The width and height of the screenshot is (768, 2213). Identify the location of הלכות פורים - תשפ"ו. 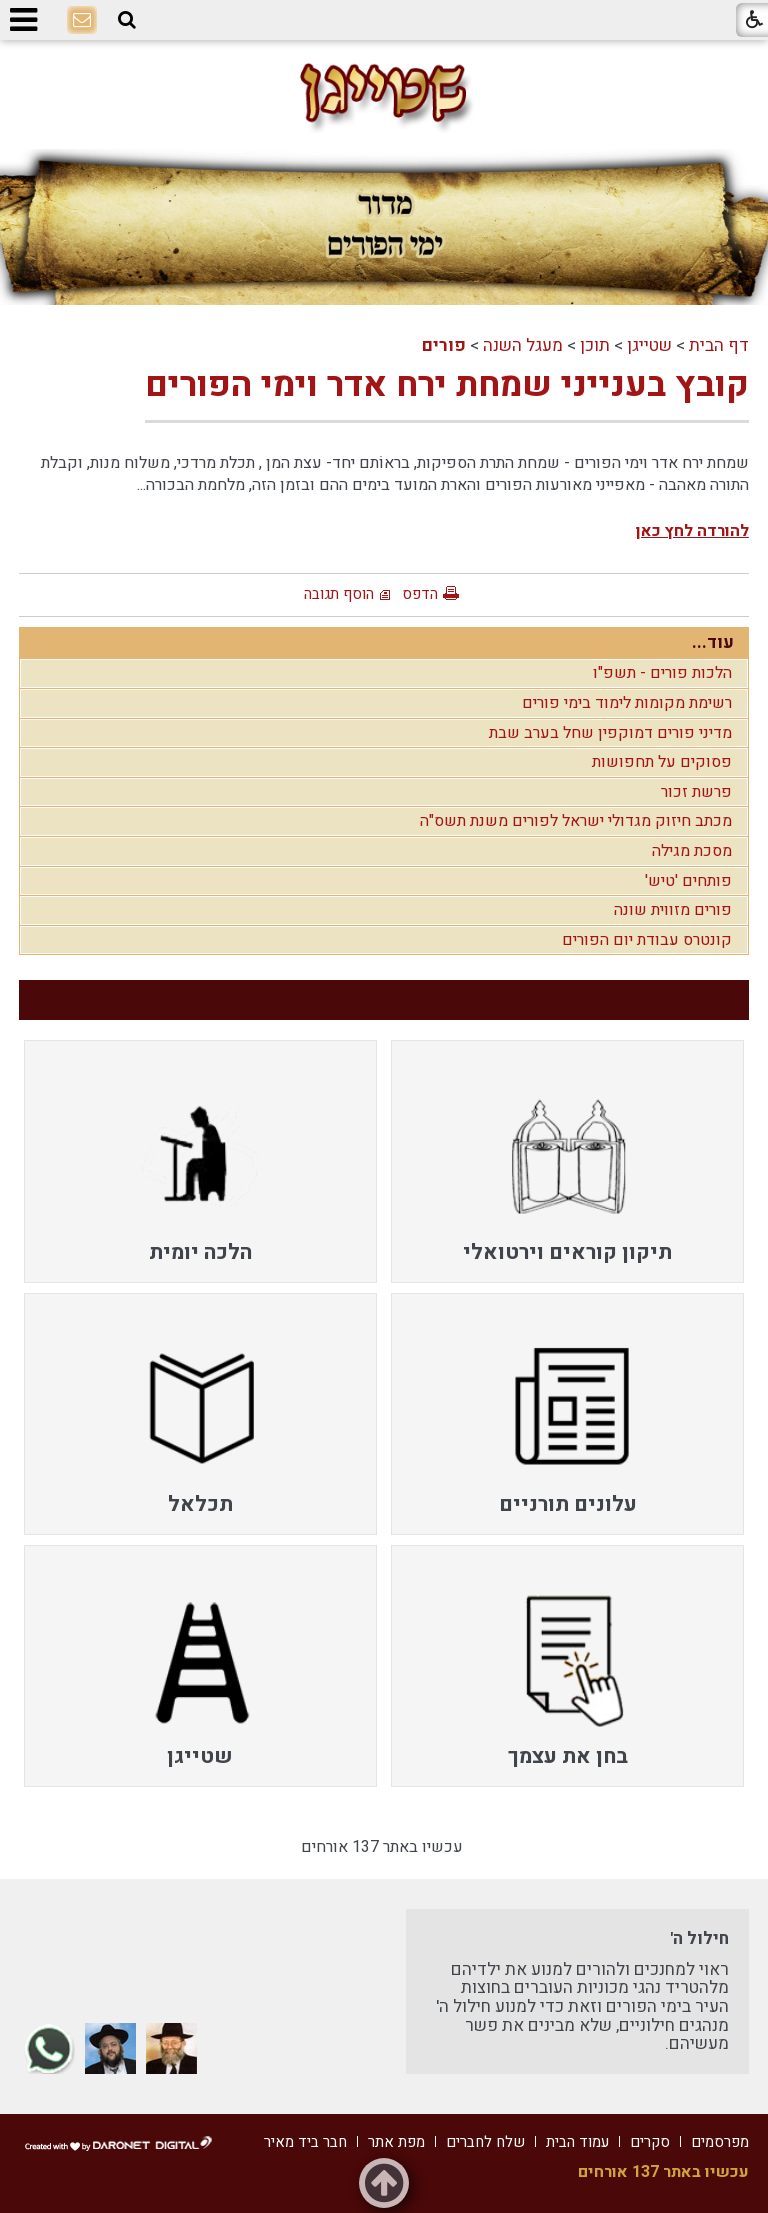
(662, 673).